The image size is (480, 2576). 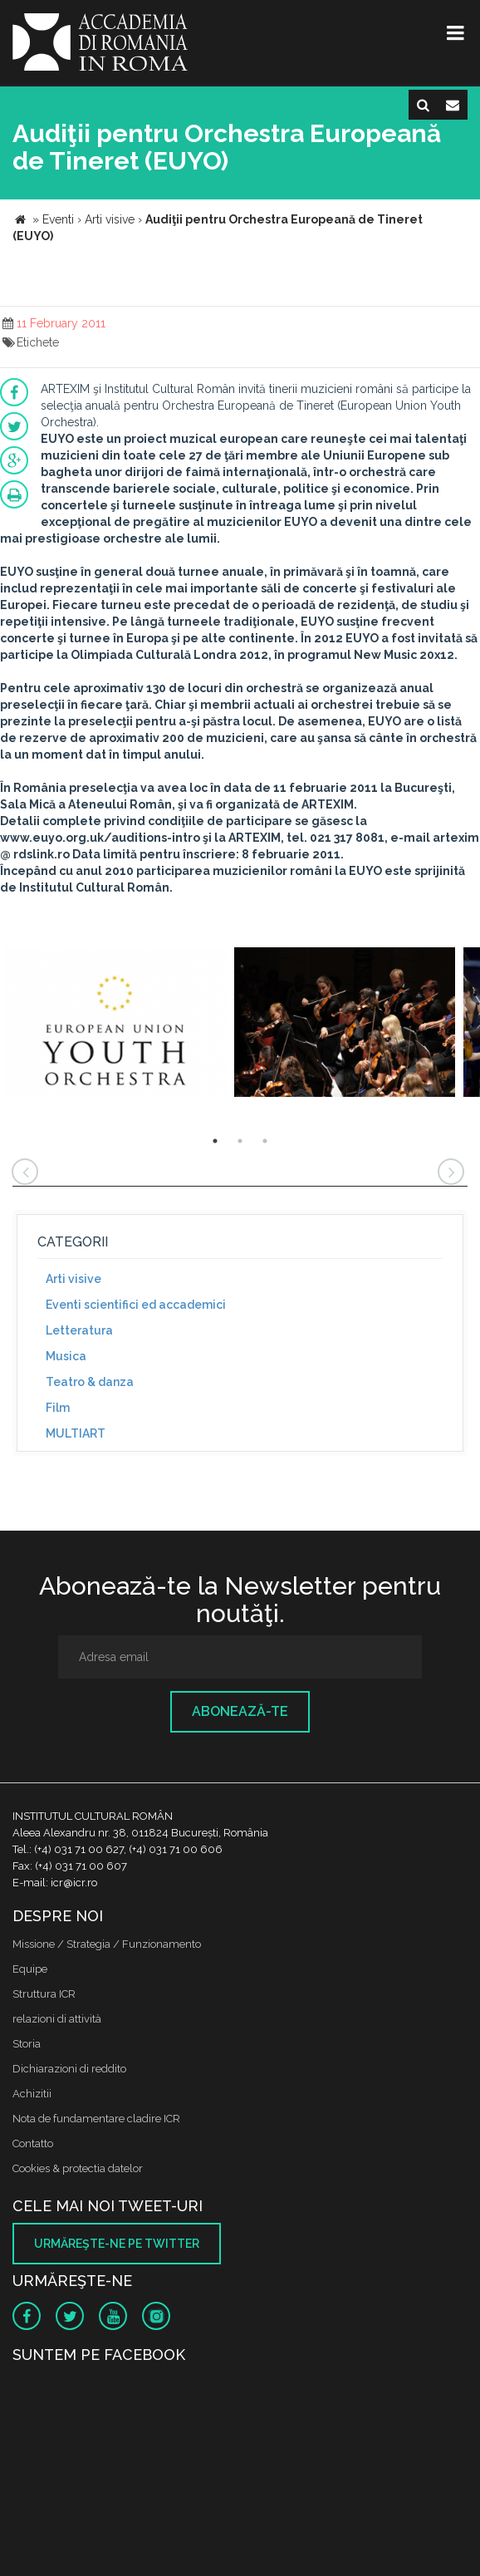 I want to click on Dichiarazioni di reddito, so click(x=69, y=2068).